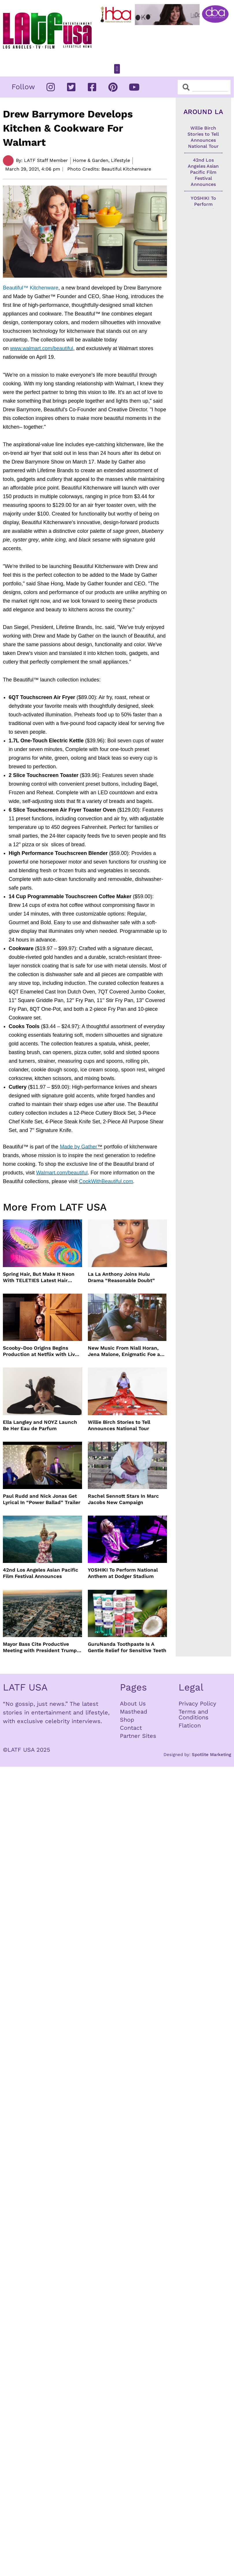  Describe the element at coordinates (106, 1181) in the screenshot. I see `CookWithBeautiful.com` at that location.